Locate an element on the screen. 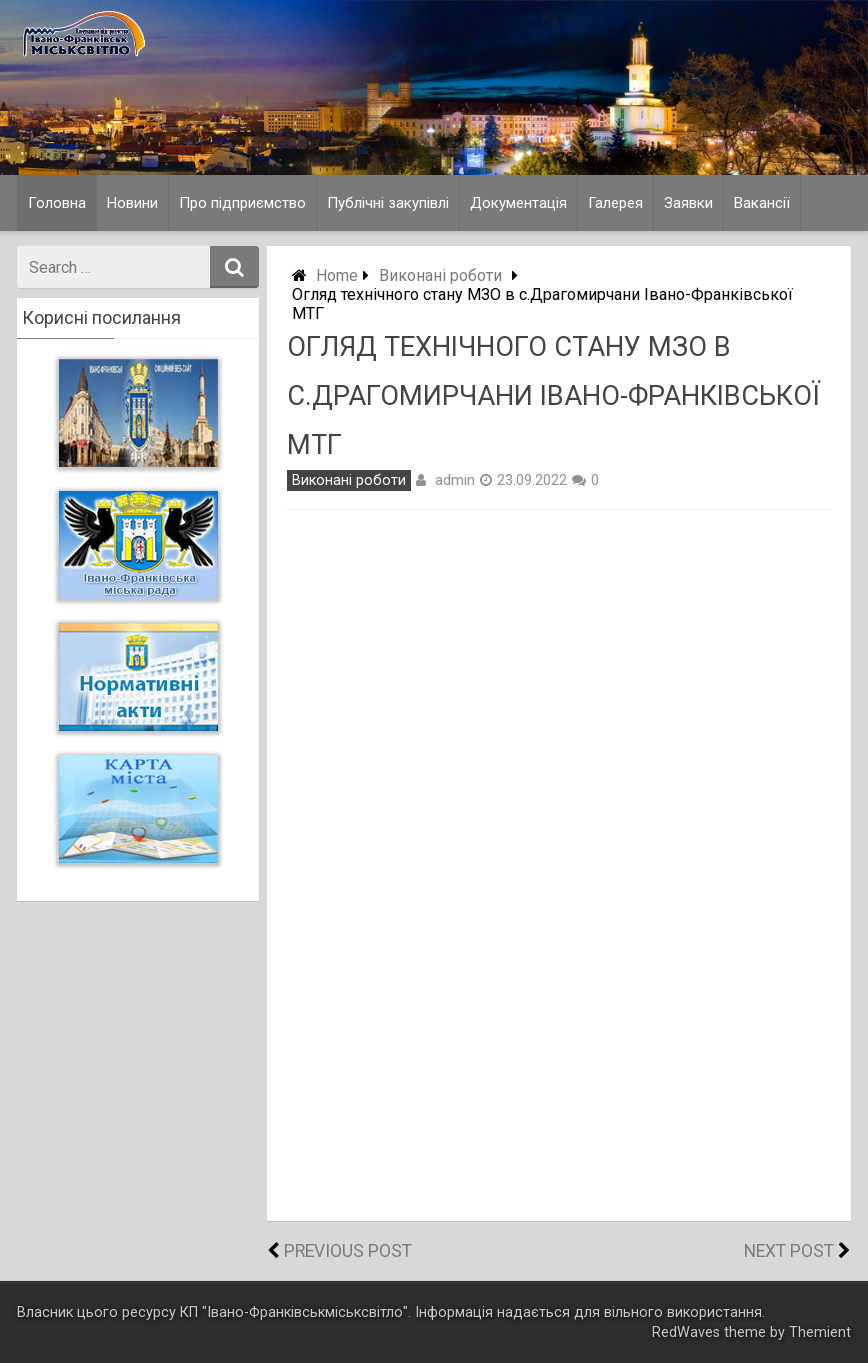  admin is located at coordinates (455, 480).